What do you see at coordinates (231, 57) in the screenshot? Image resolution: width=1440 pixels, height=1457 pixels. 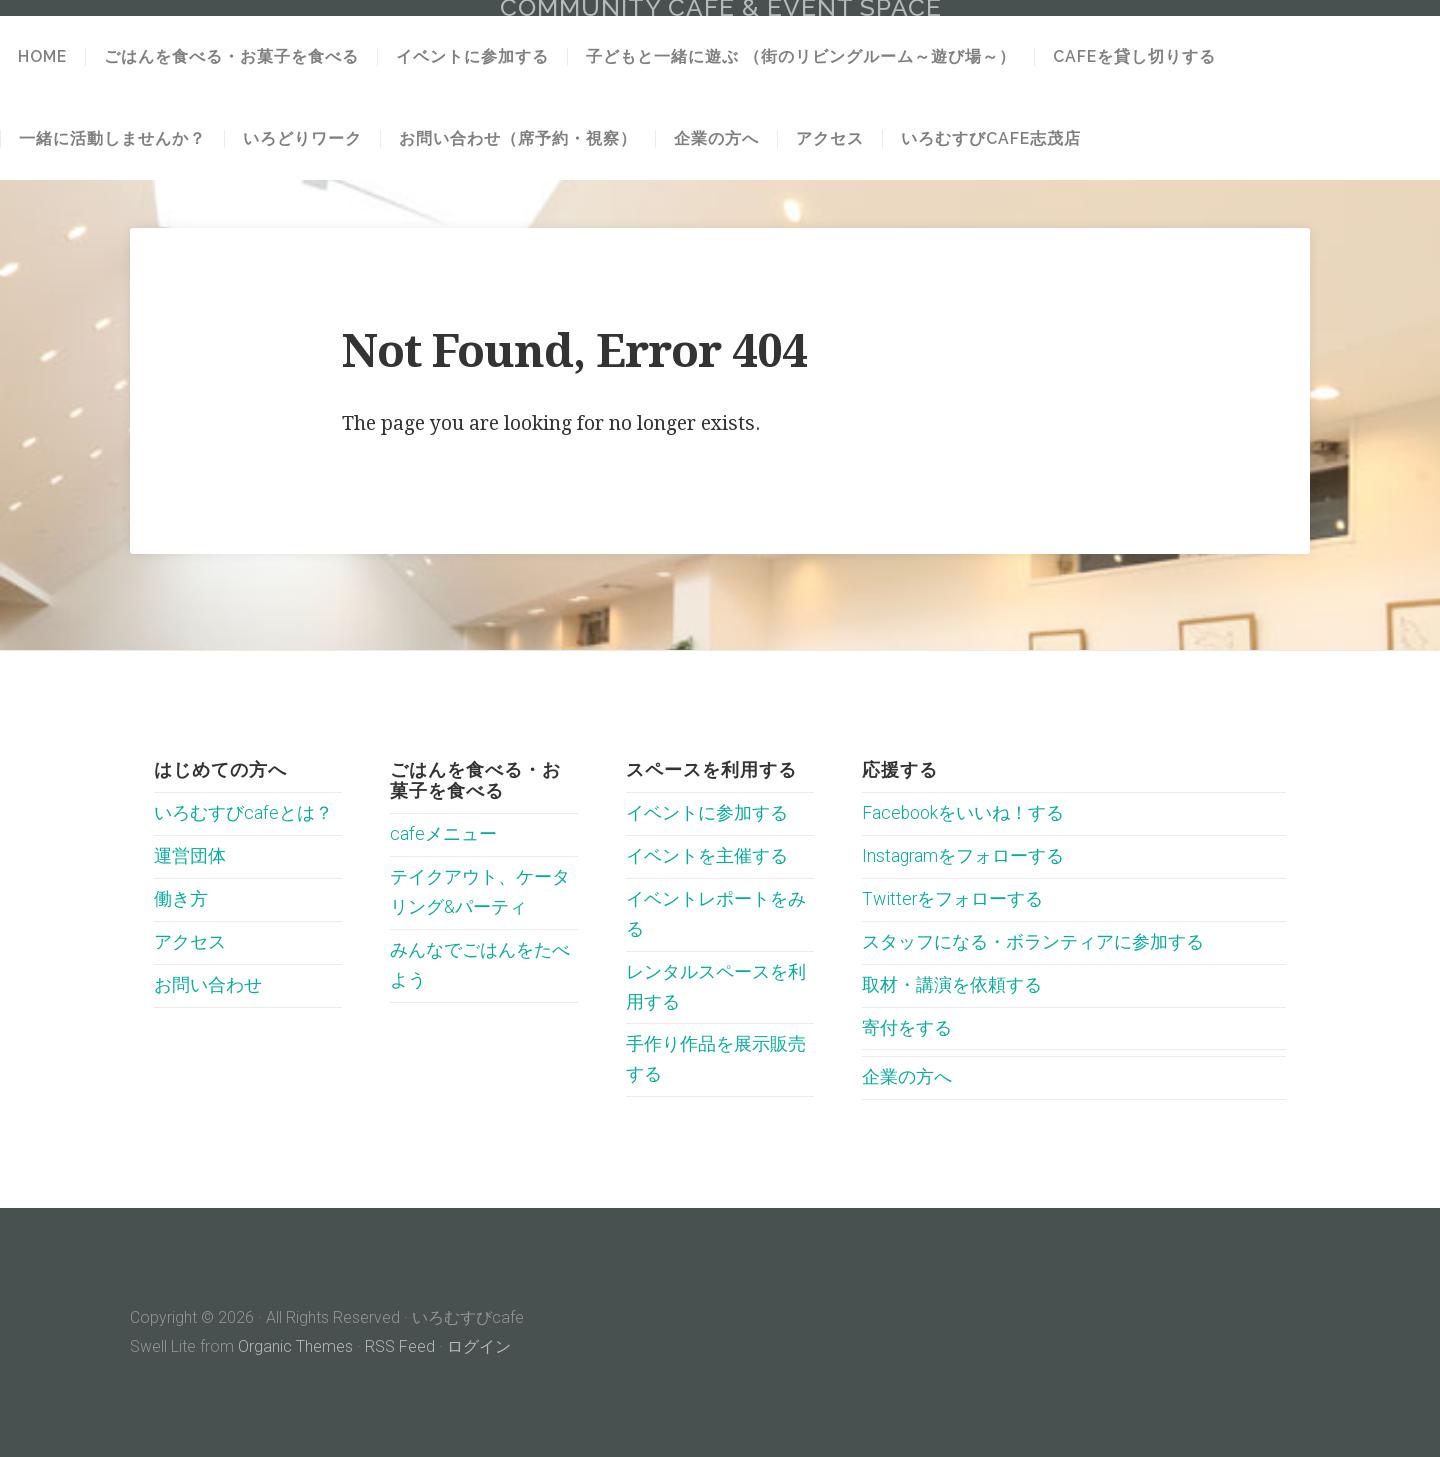 I see `ごはんを食べる・お菓子を食べる` at bounding box center [231, 57].